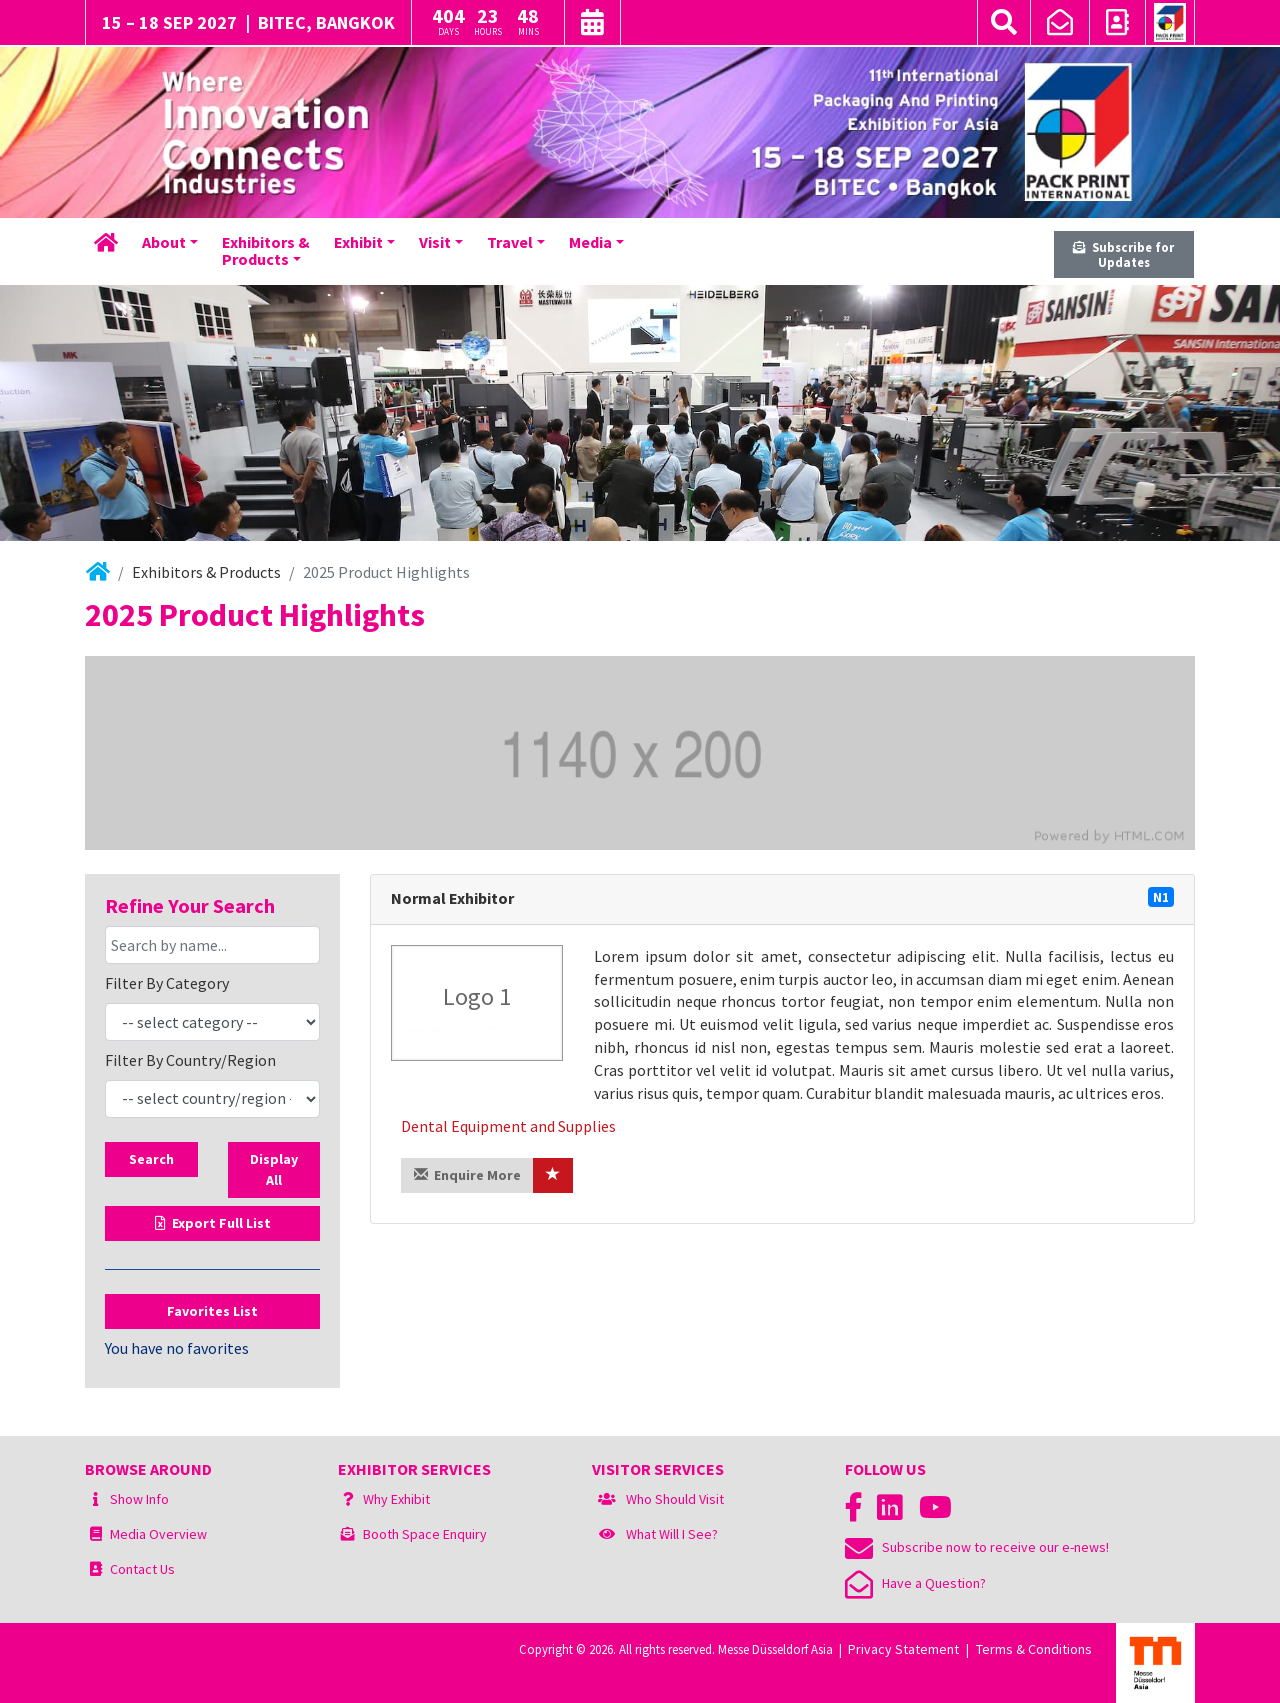 The image size is (1280, 1703). Describe the element at coordinates (467, 1175) in the screenshot. I see `Enquire More` at that location.